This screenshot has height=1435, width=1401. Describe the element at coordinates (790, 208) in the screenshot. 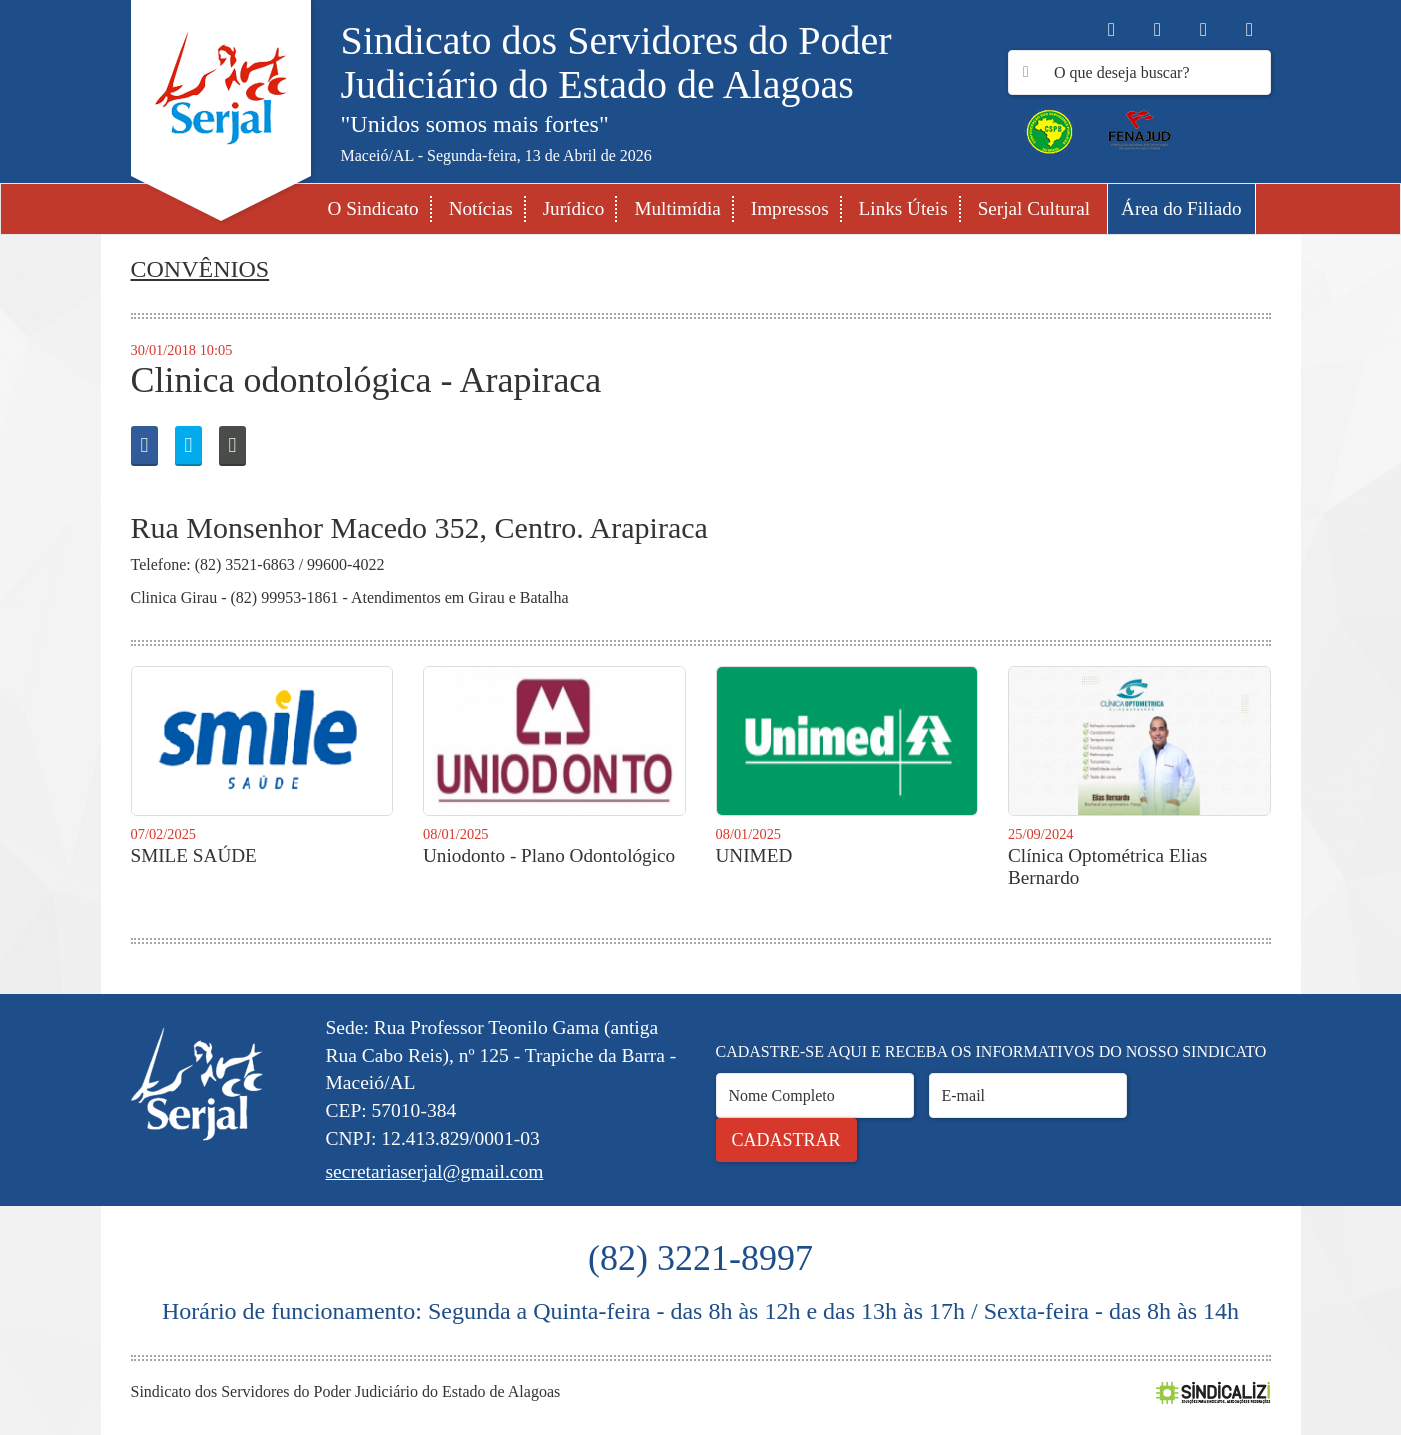

I see `Impressos` at that location.